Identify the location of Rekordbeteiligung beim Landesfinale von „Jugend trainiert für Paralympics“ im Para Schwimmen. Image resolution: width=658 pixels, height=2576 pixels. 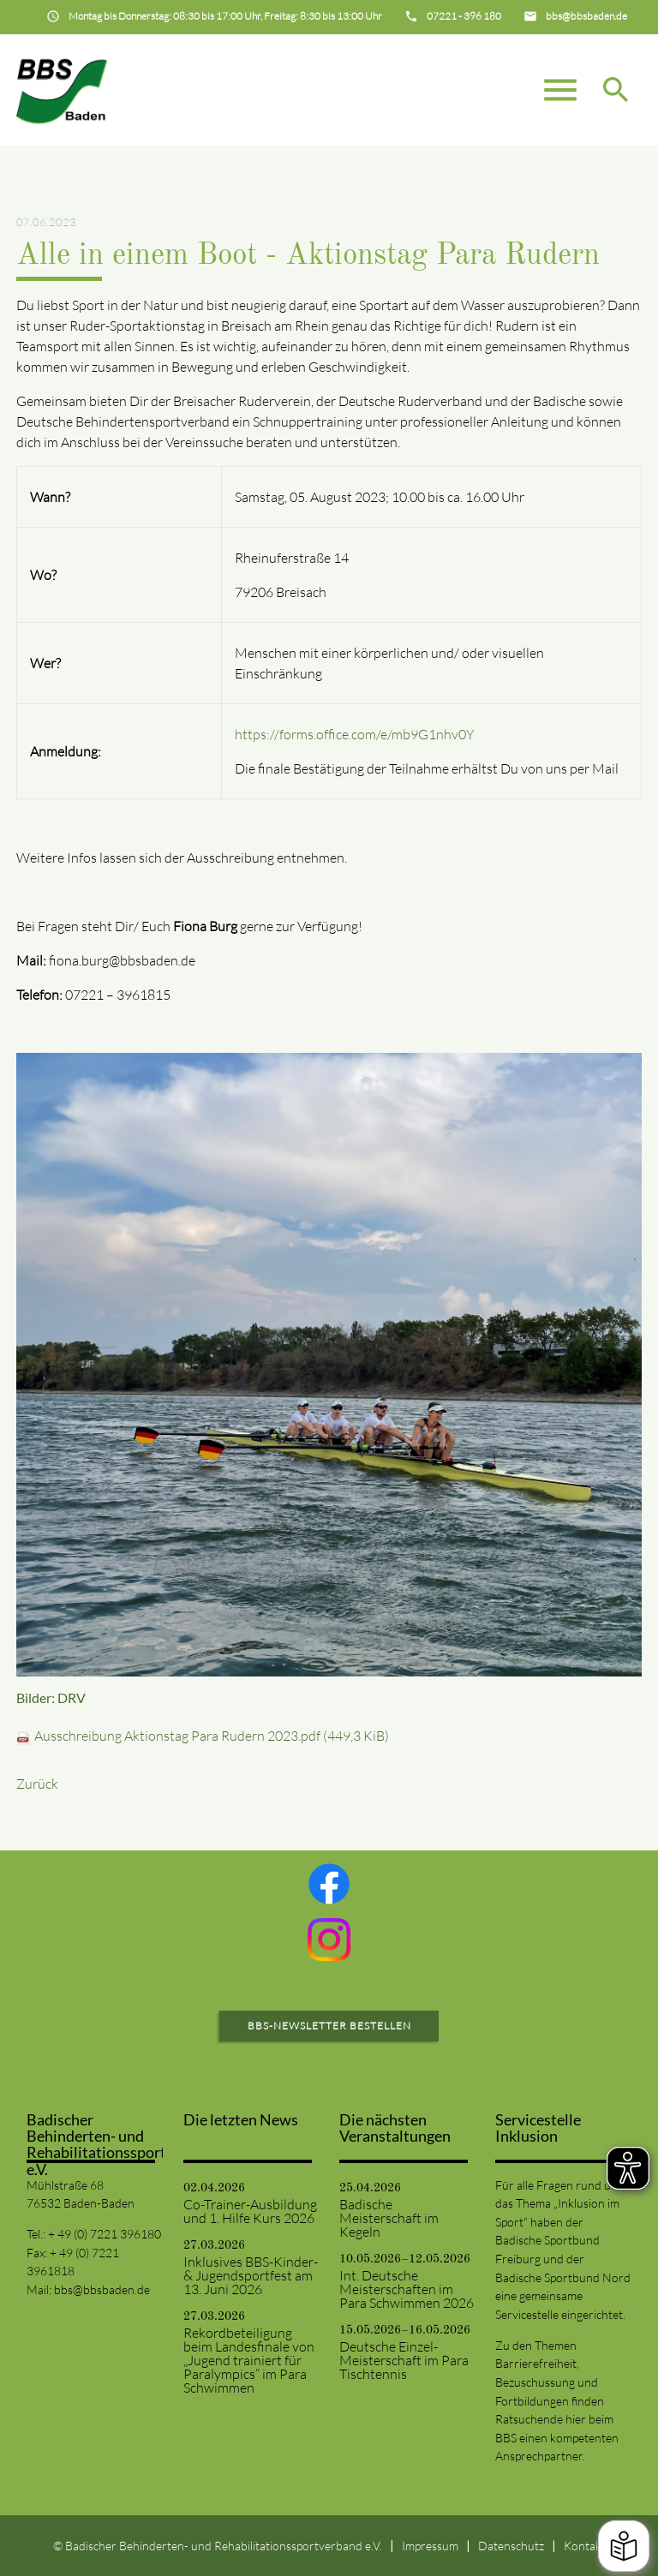
(248, 2360).